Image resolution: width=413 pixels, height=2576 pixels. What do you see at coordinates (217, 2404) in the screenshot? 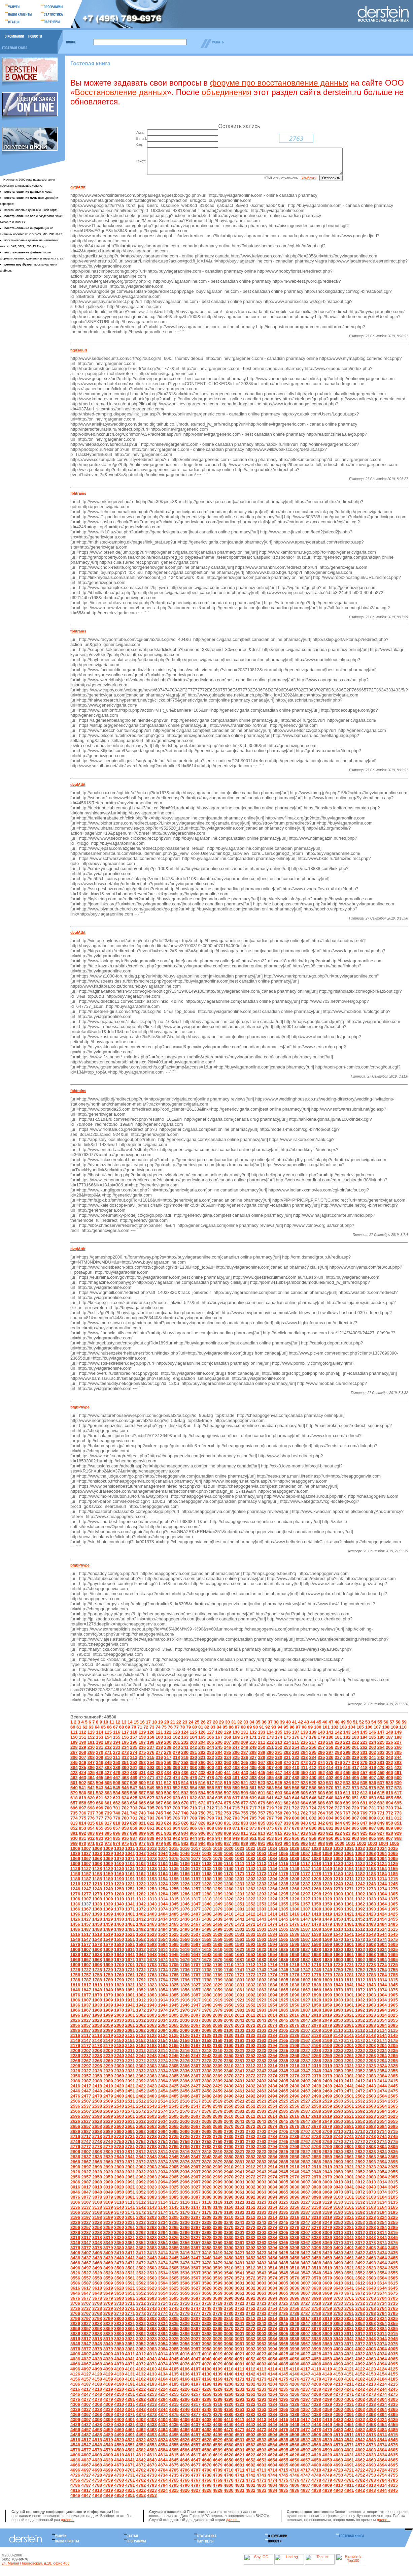
I see `4289` at bounding box center [217, 2404].